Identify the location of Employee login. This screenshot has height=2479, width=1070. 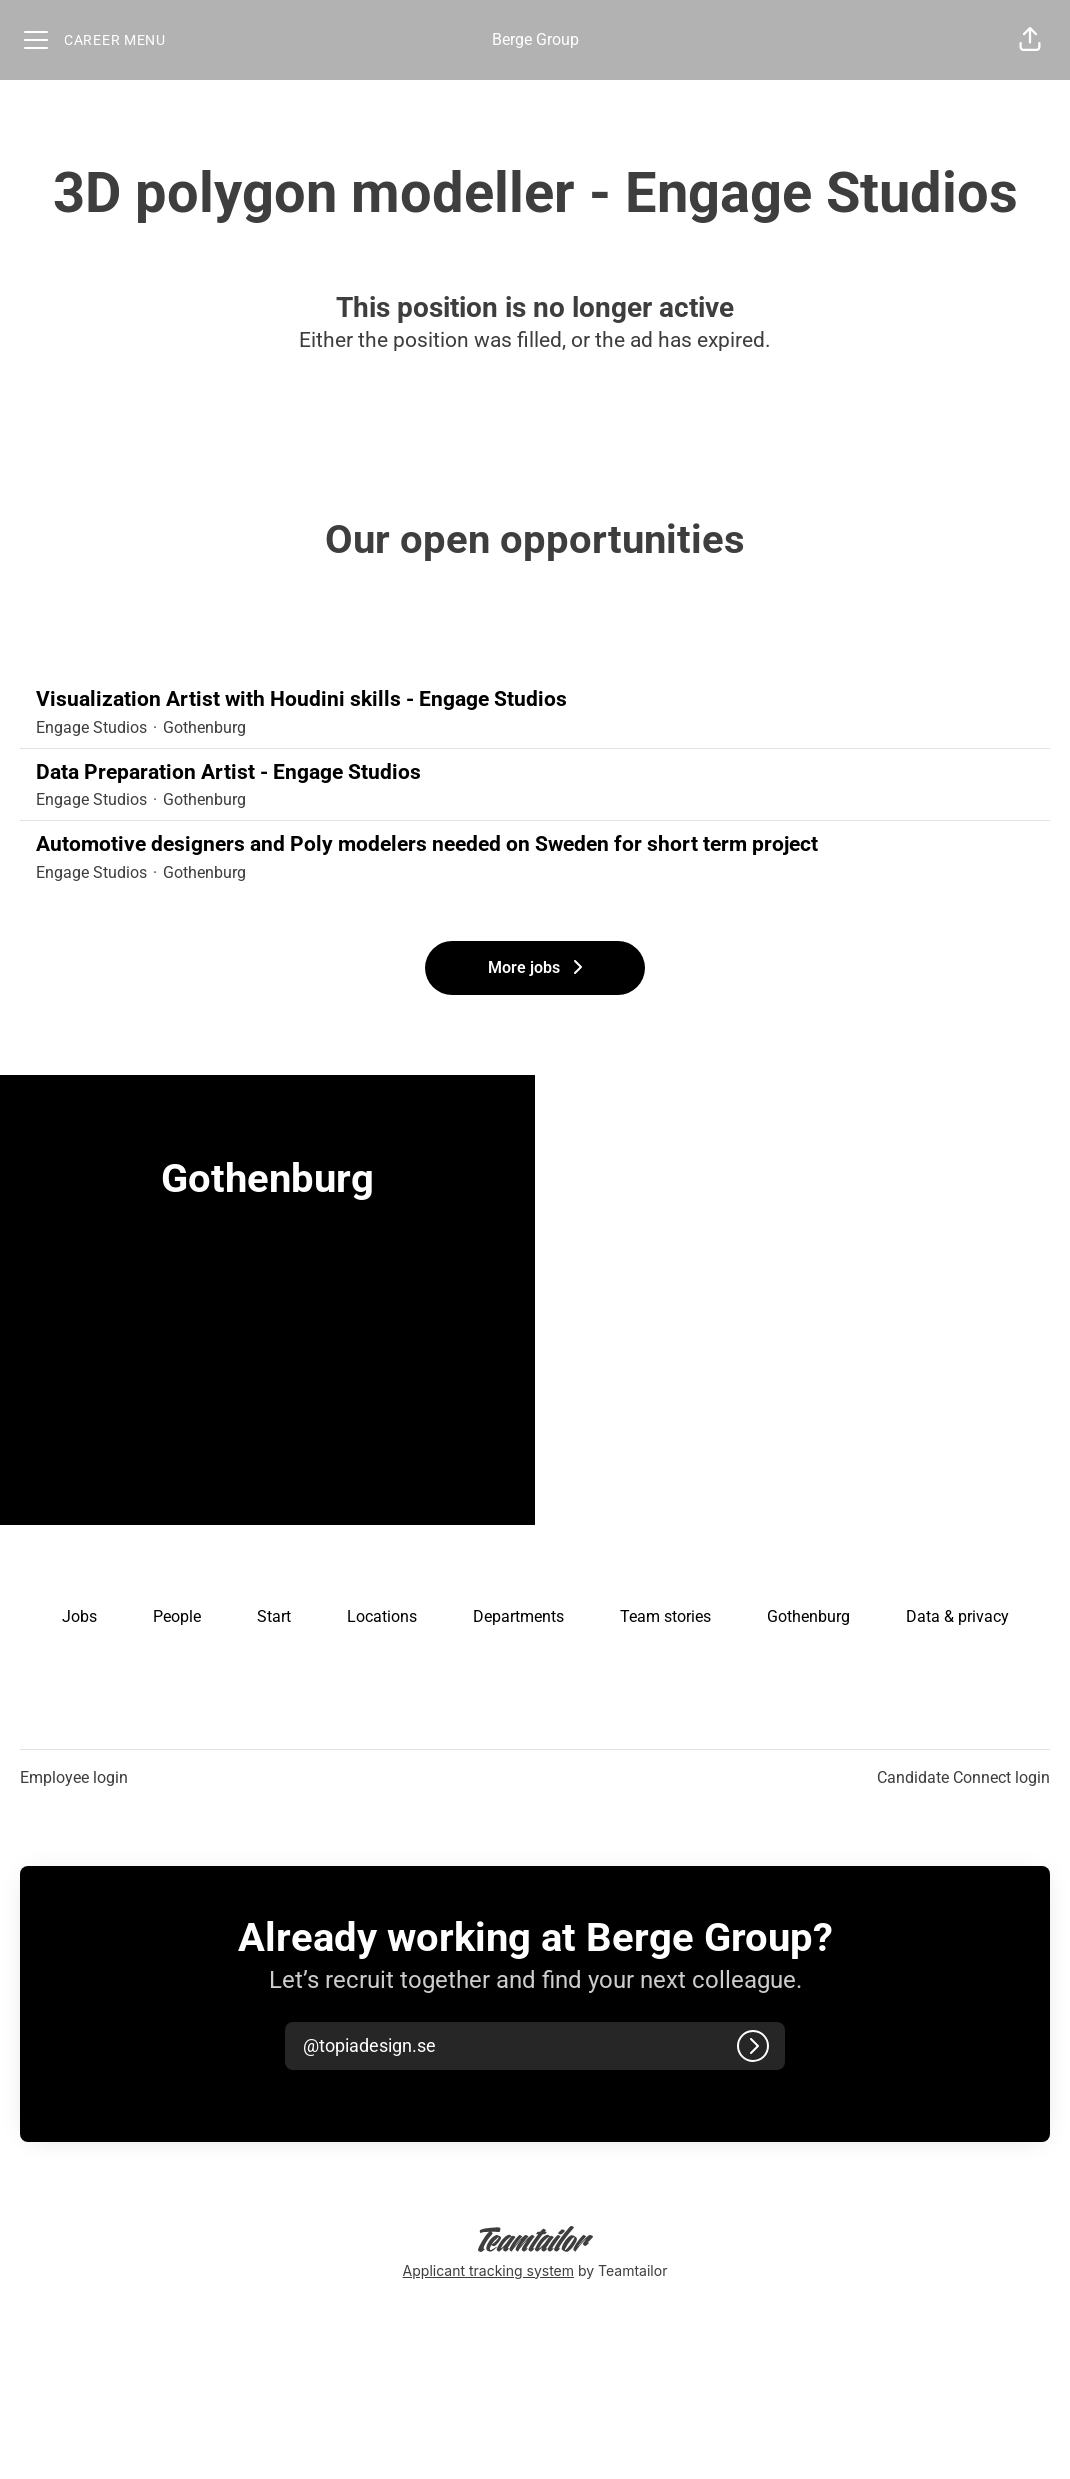
(74, 1777).